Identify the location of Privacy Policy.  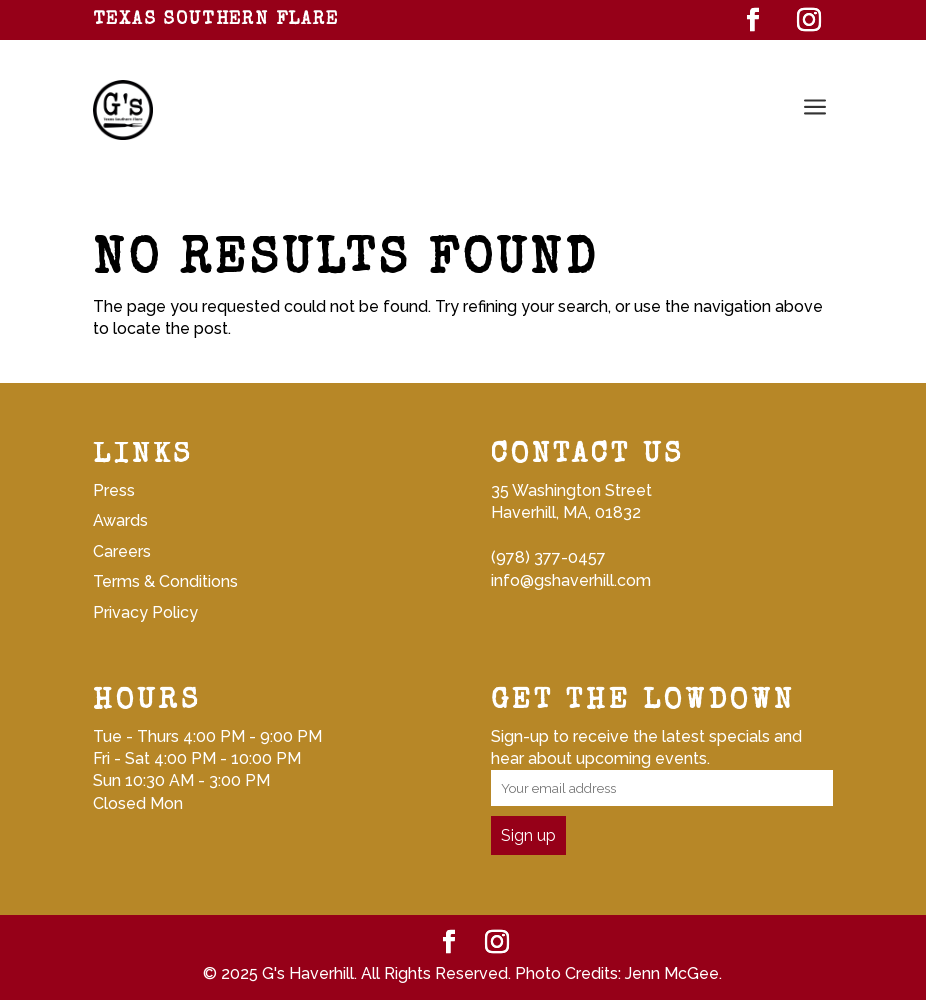
(145, 612).